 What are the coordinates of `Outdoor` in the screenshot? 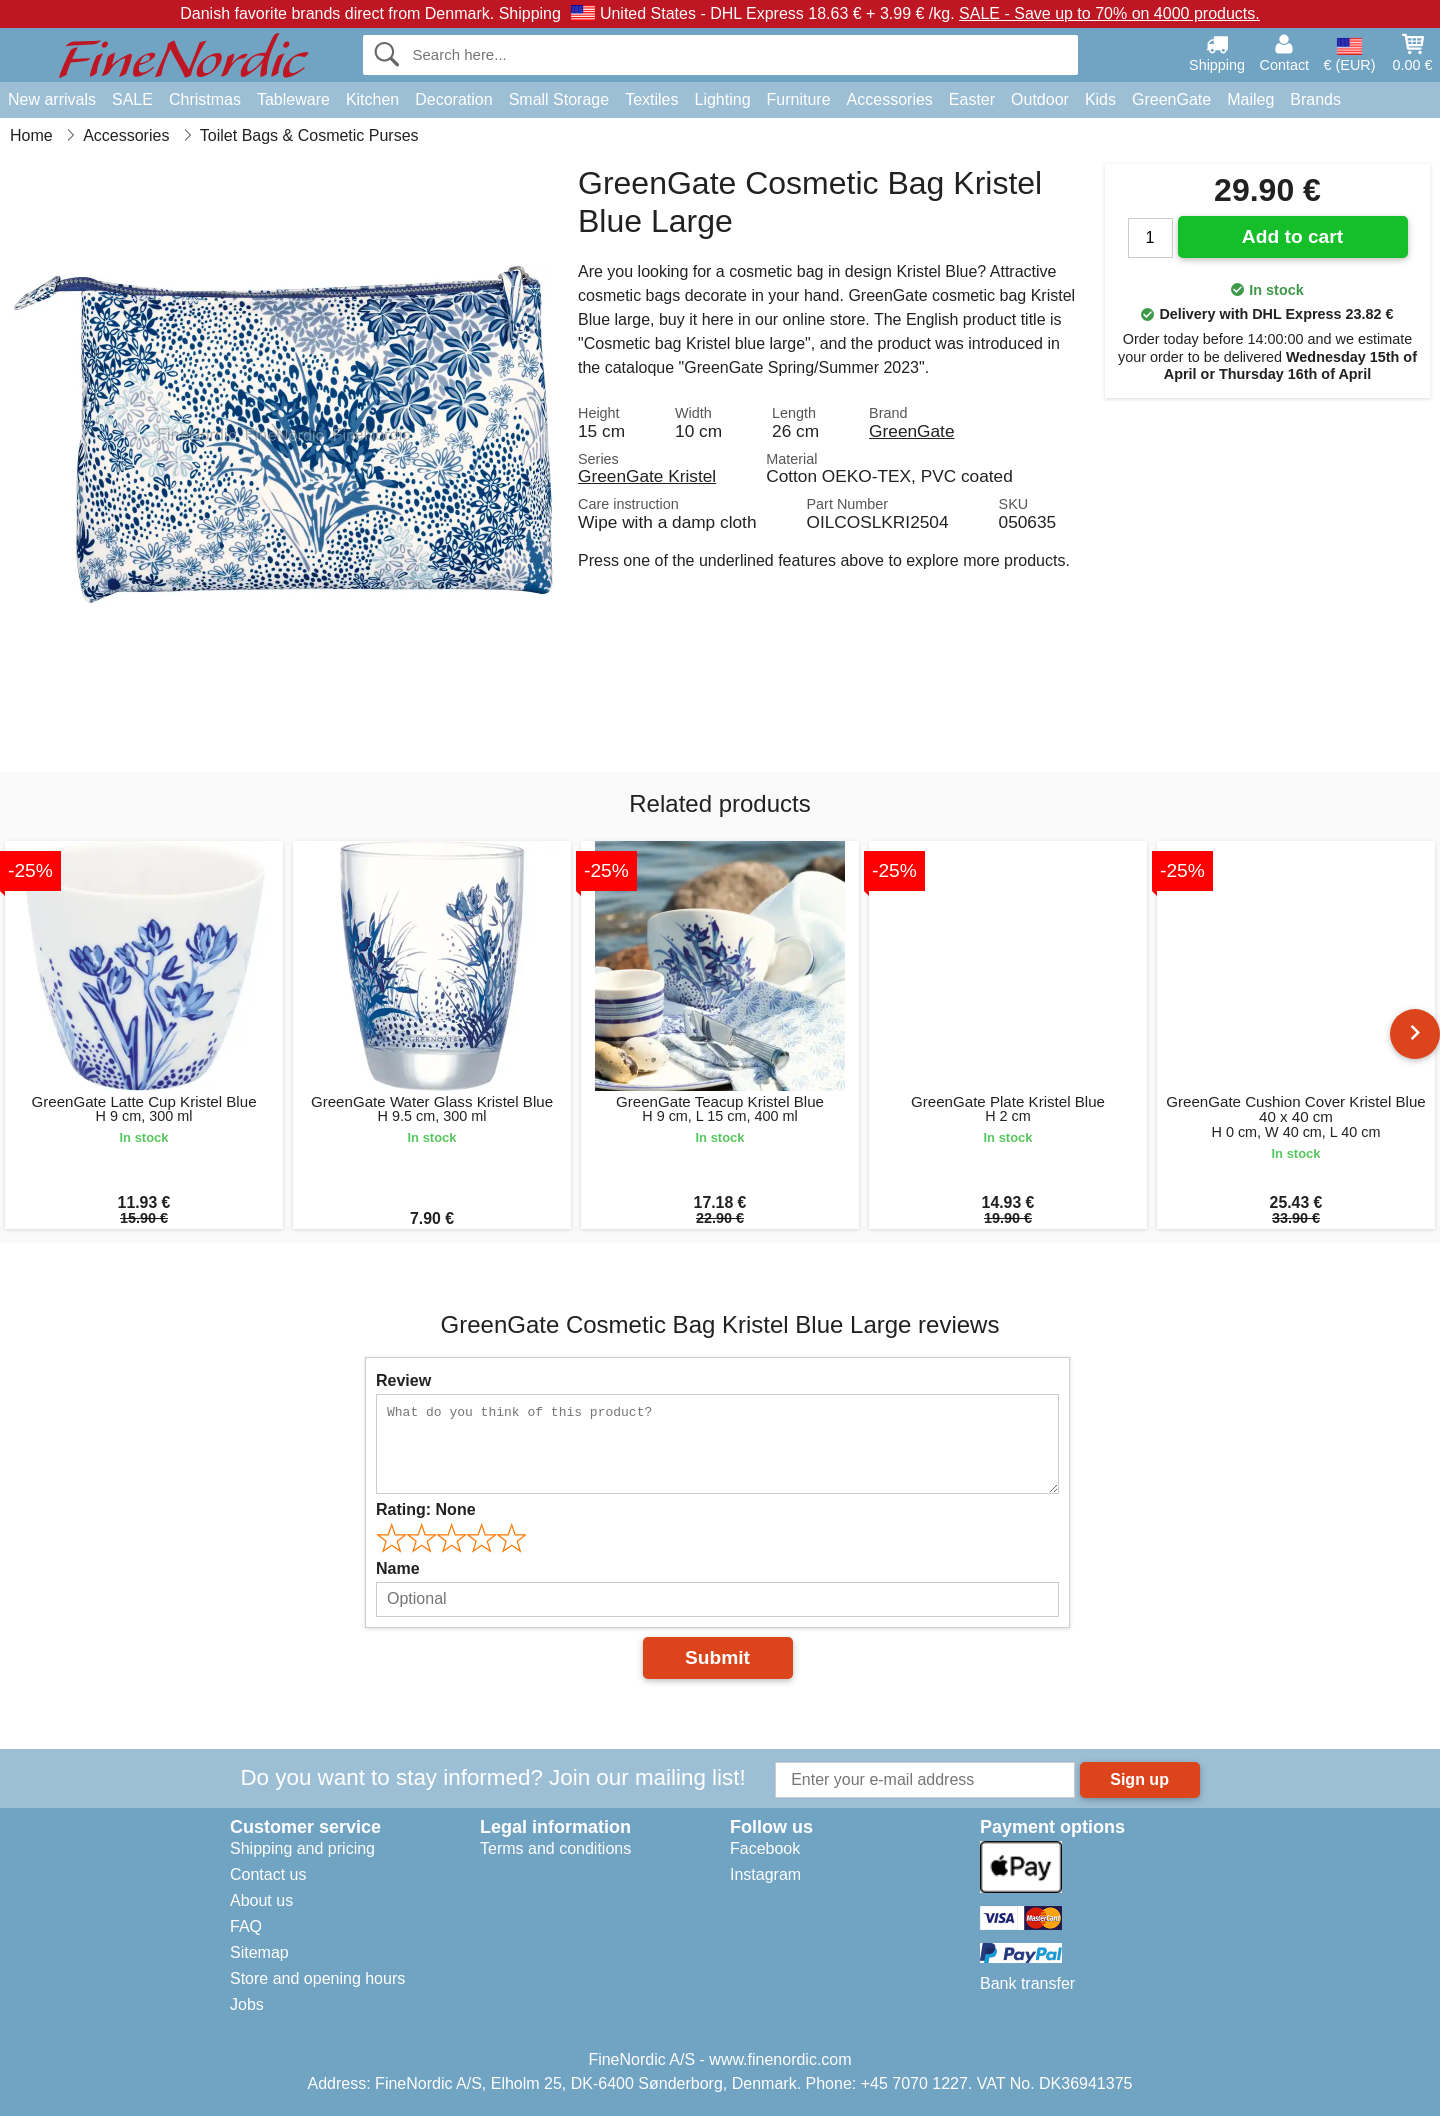 It's located at (1040, 99).